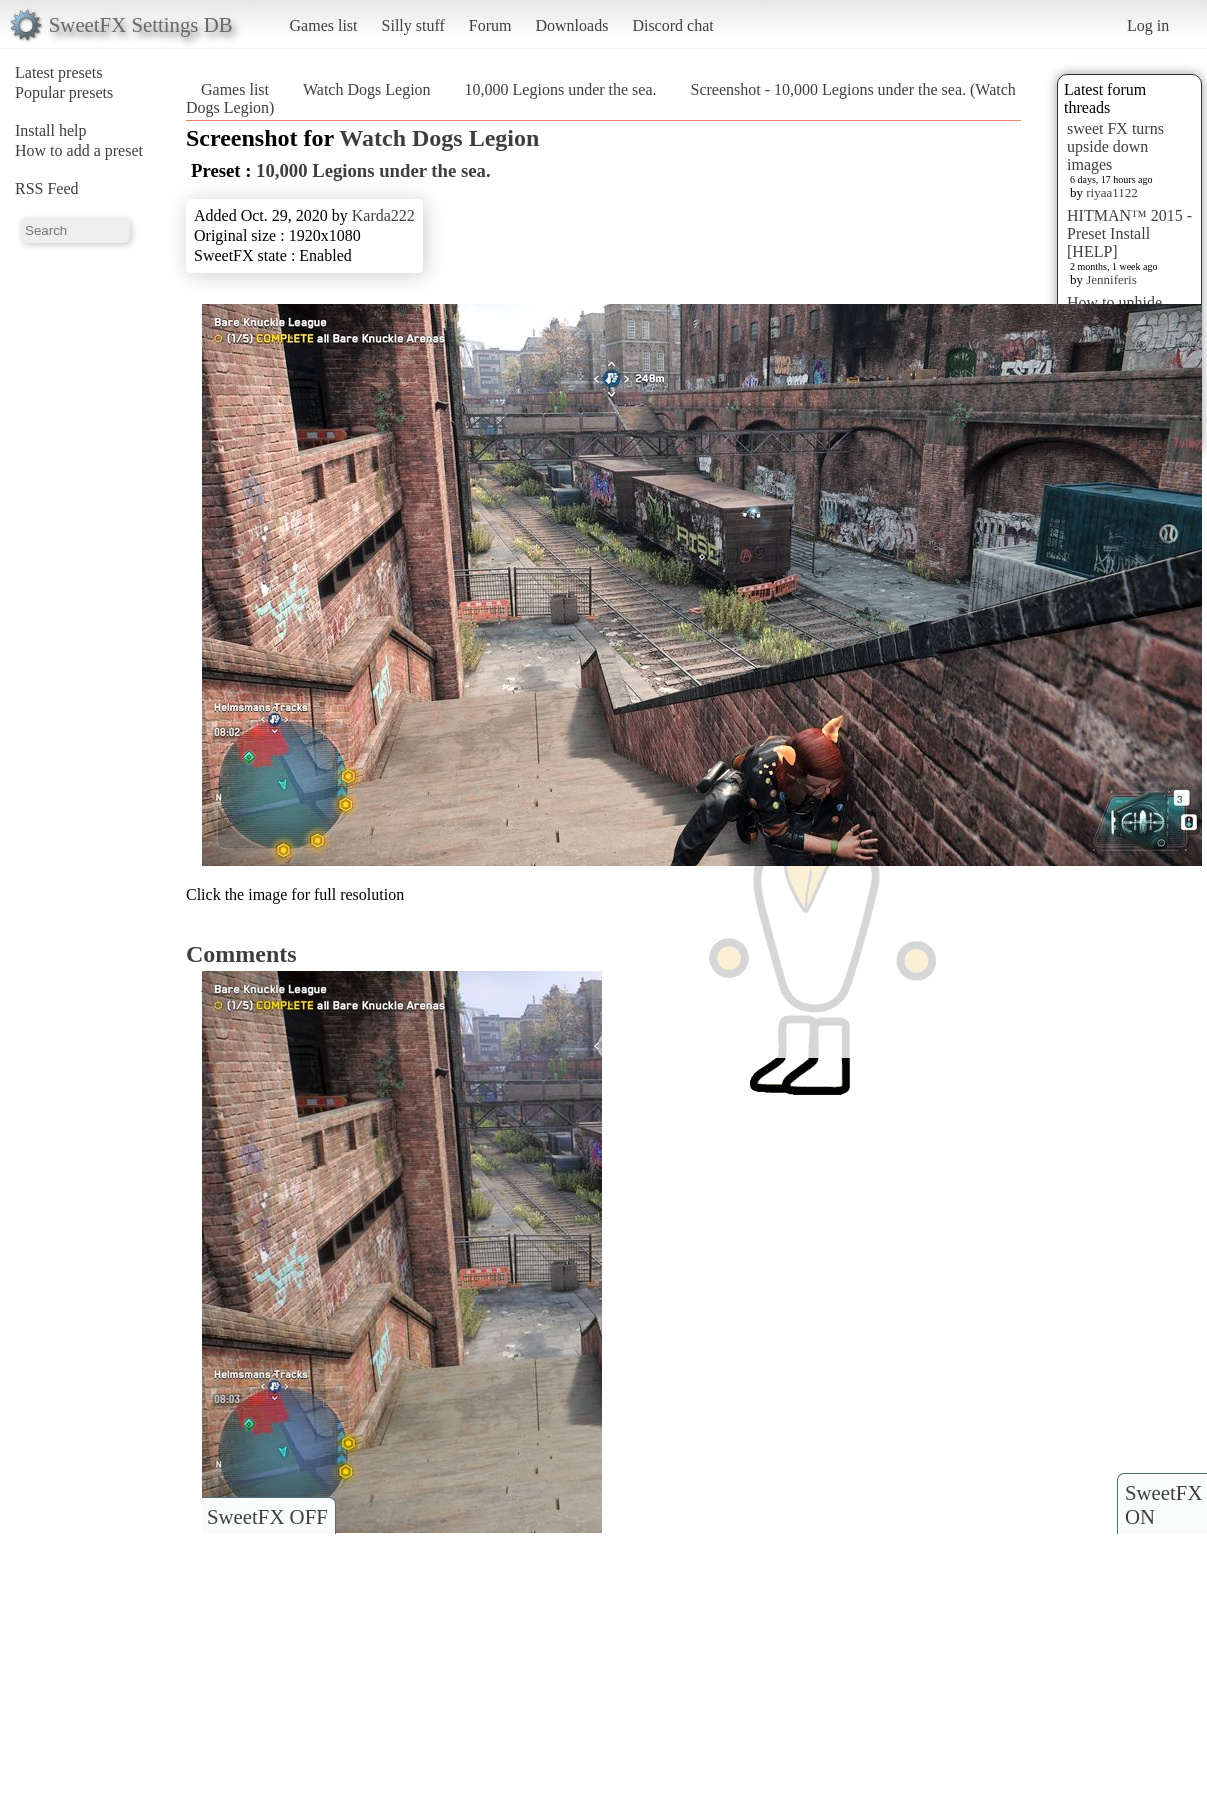  Describe the element at coordinates (64, 92) in the screenshot. I see `Popular presets` at that location.